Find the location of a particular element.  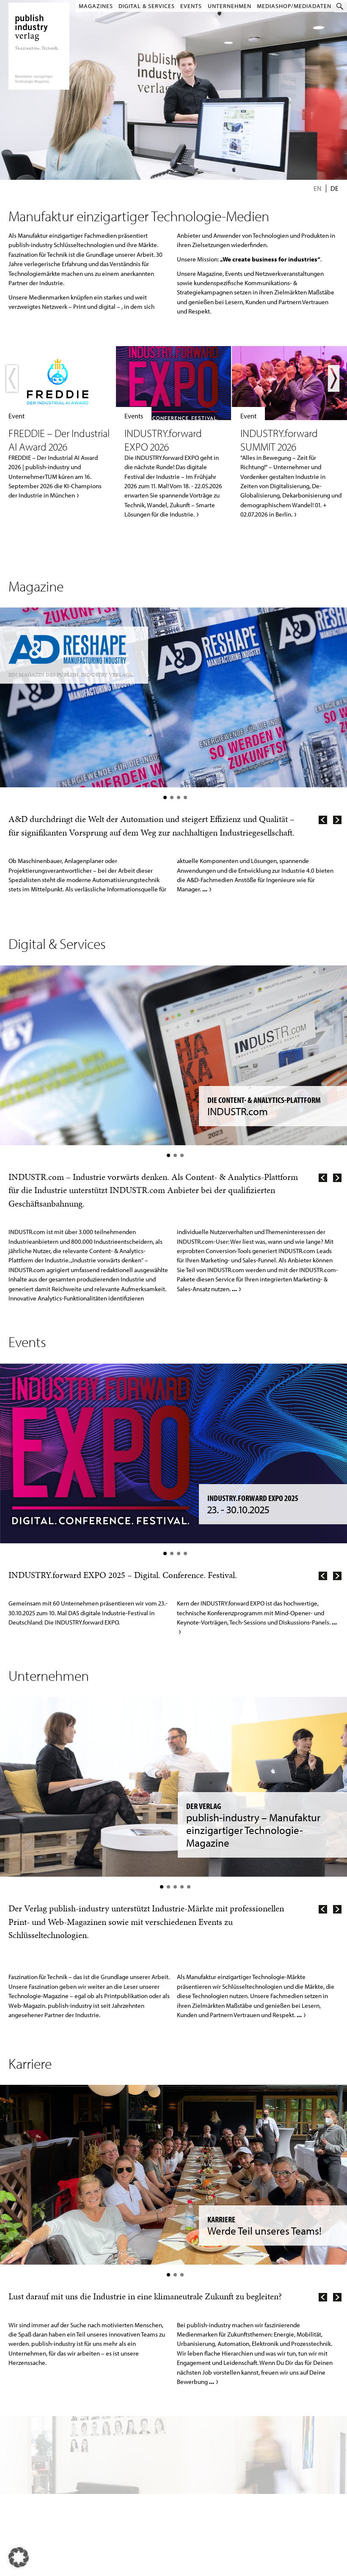

ENERGY is located at coordinates (69, 2460).